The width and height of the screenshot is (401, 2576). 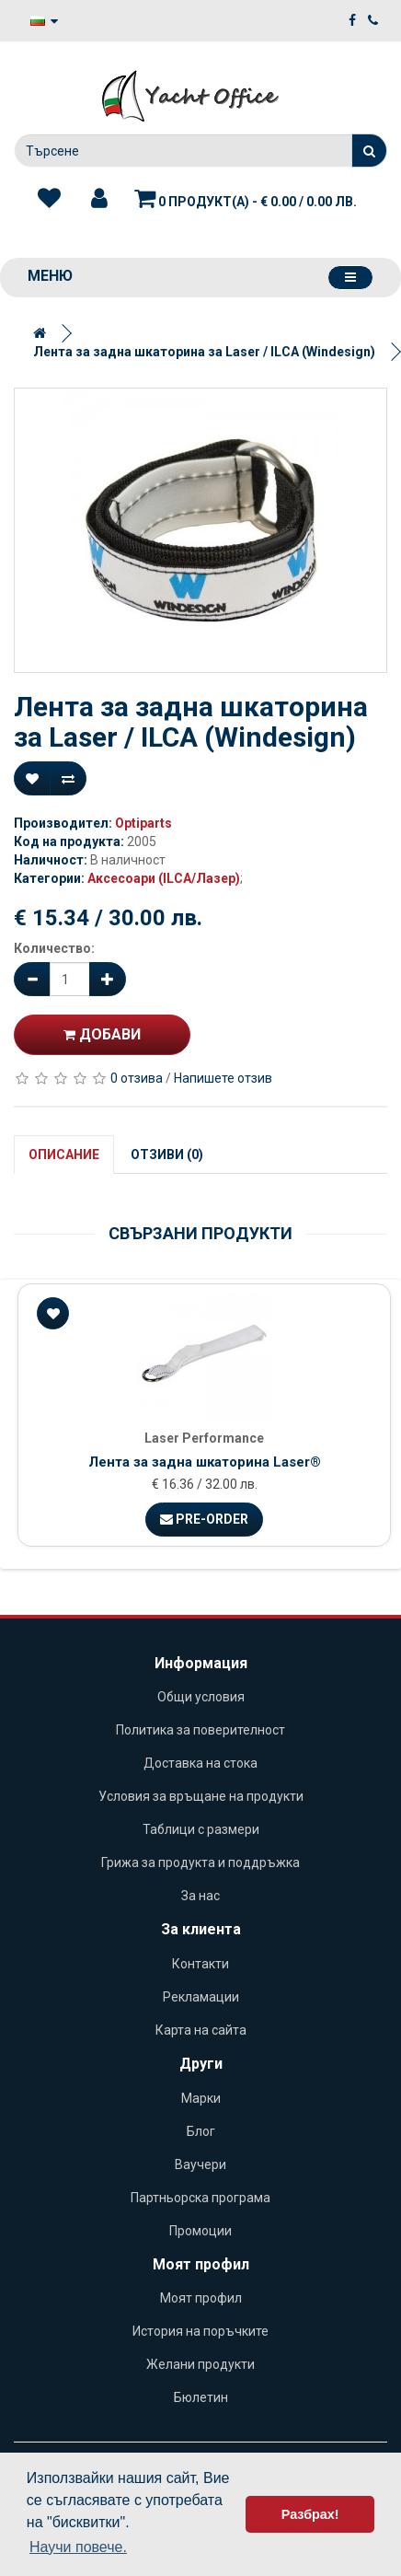 What do you see at coordinates (163, 878) in the screenshot?
I see `Аксесоари (ILCA/Лазер)` at bounding box center [163, 878].